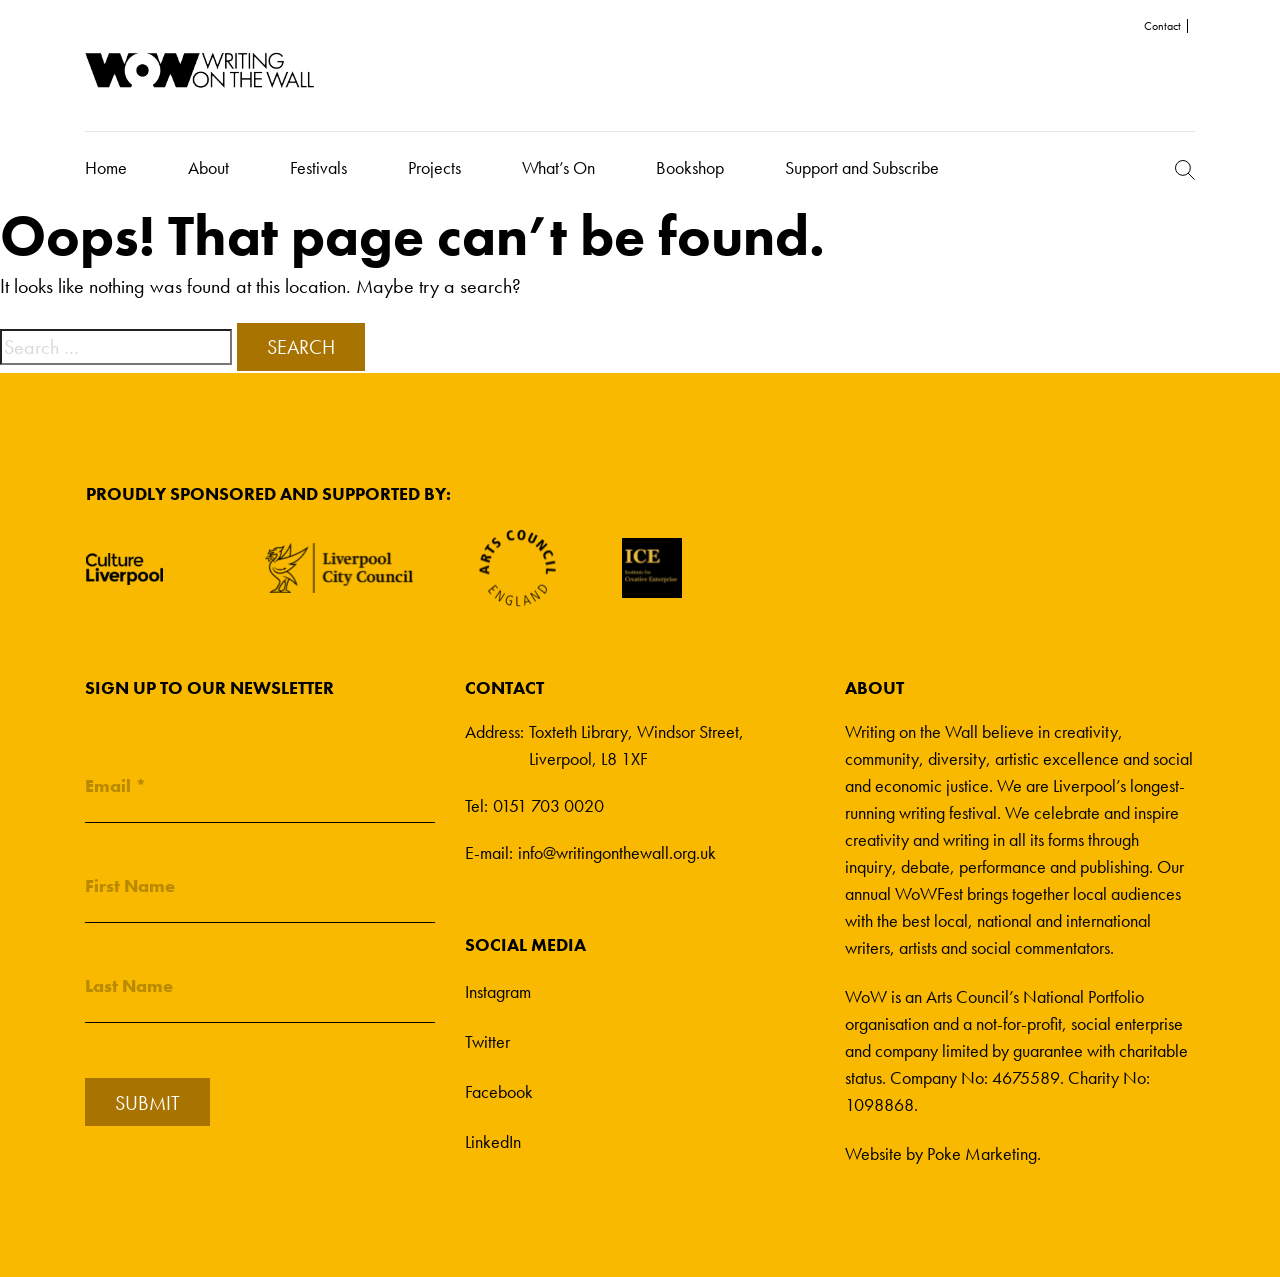 This screenshot has height=1277, width=1280. I want to click on info@writingonthewall.org.uk, so click(617, 852).